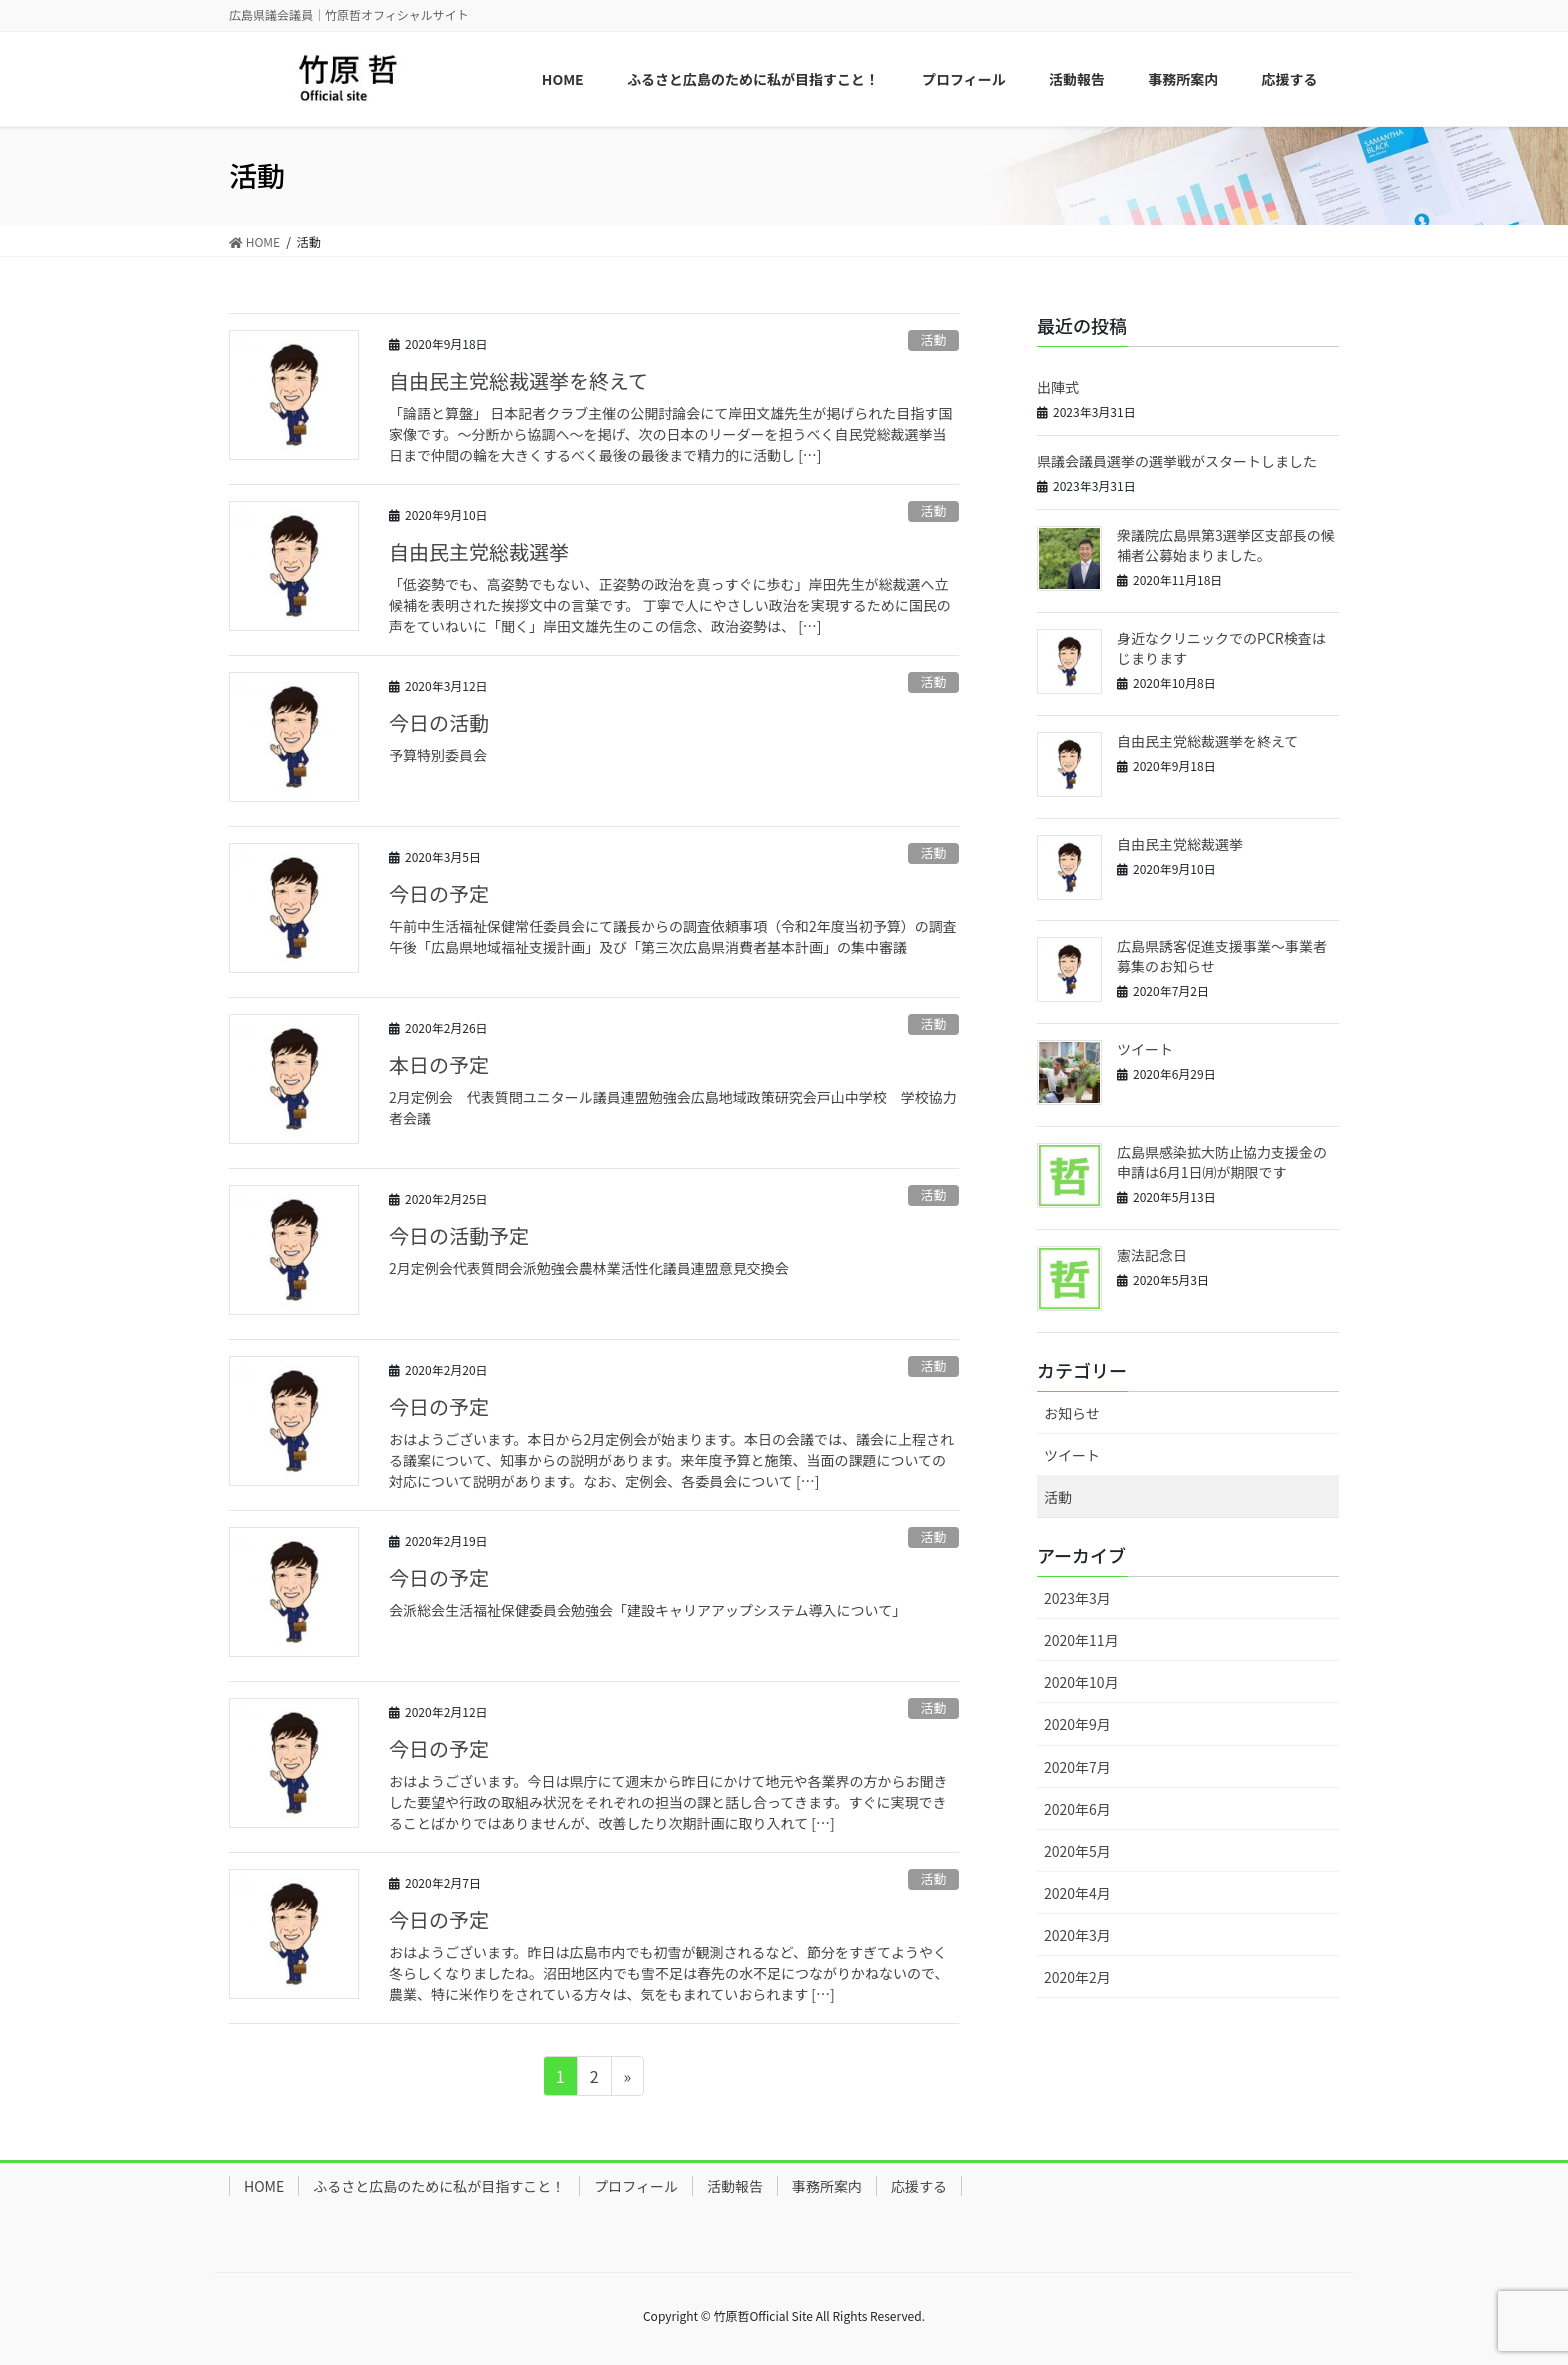  I want to click on 広島県感染拡大防止協力支援金の申請は6月1日㈪が期限です, so click(1222, 1162).